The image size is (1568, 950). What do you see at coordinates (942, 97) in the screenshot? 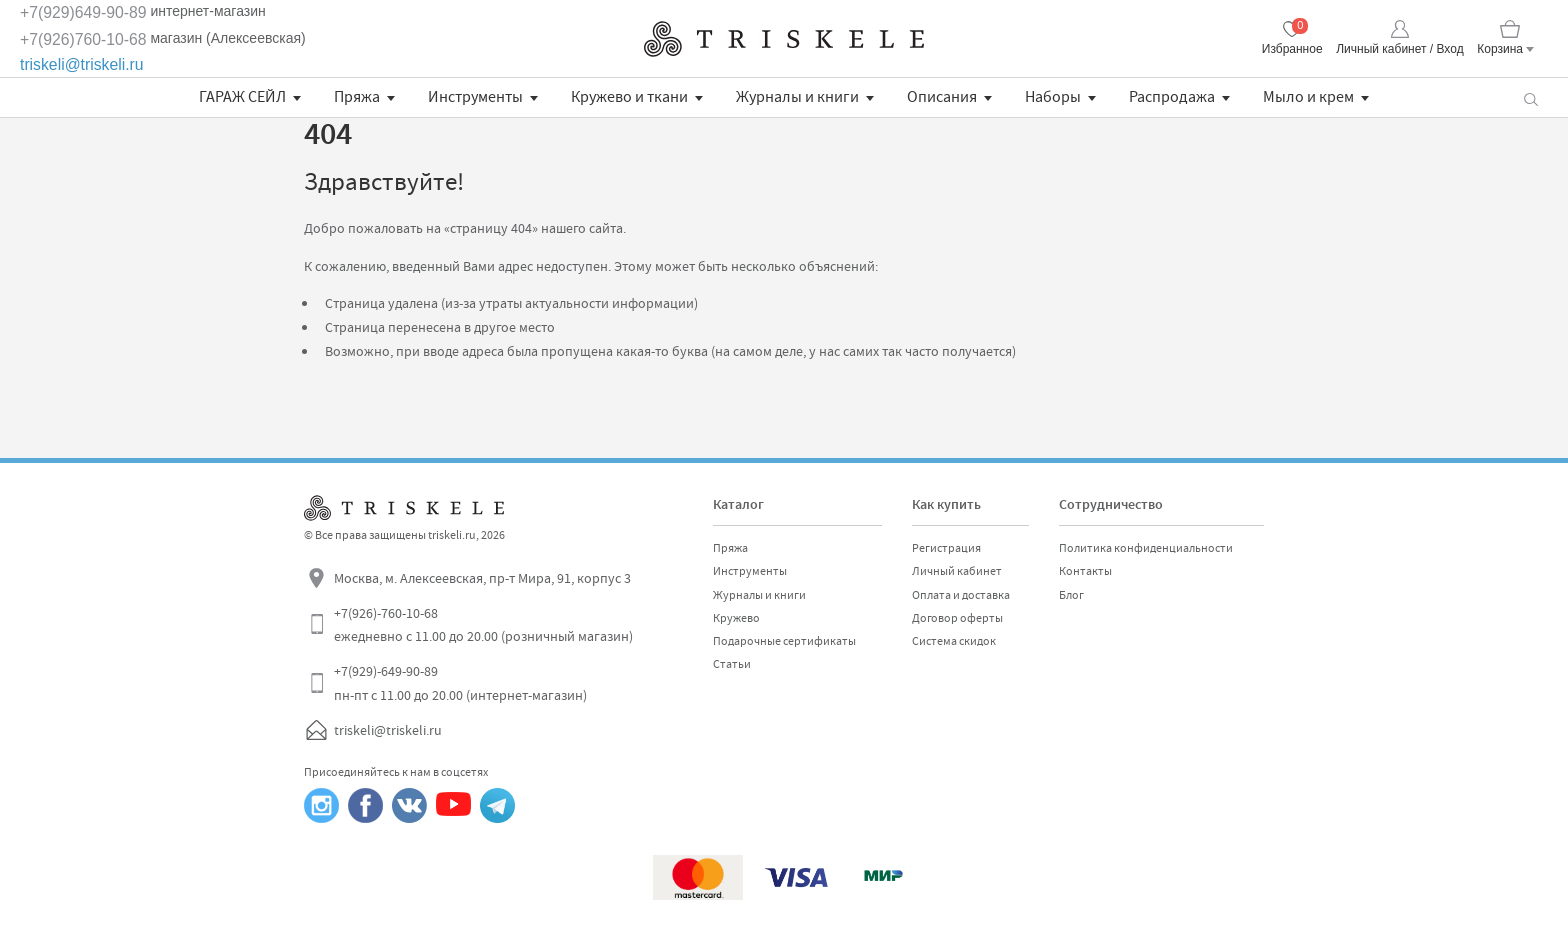
I see `Описания` at bounding box center [942, 97].